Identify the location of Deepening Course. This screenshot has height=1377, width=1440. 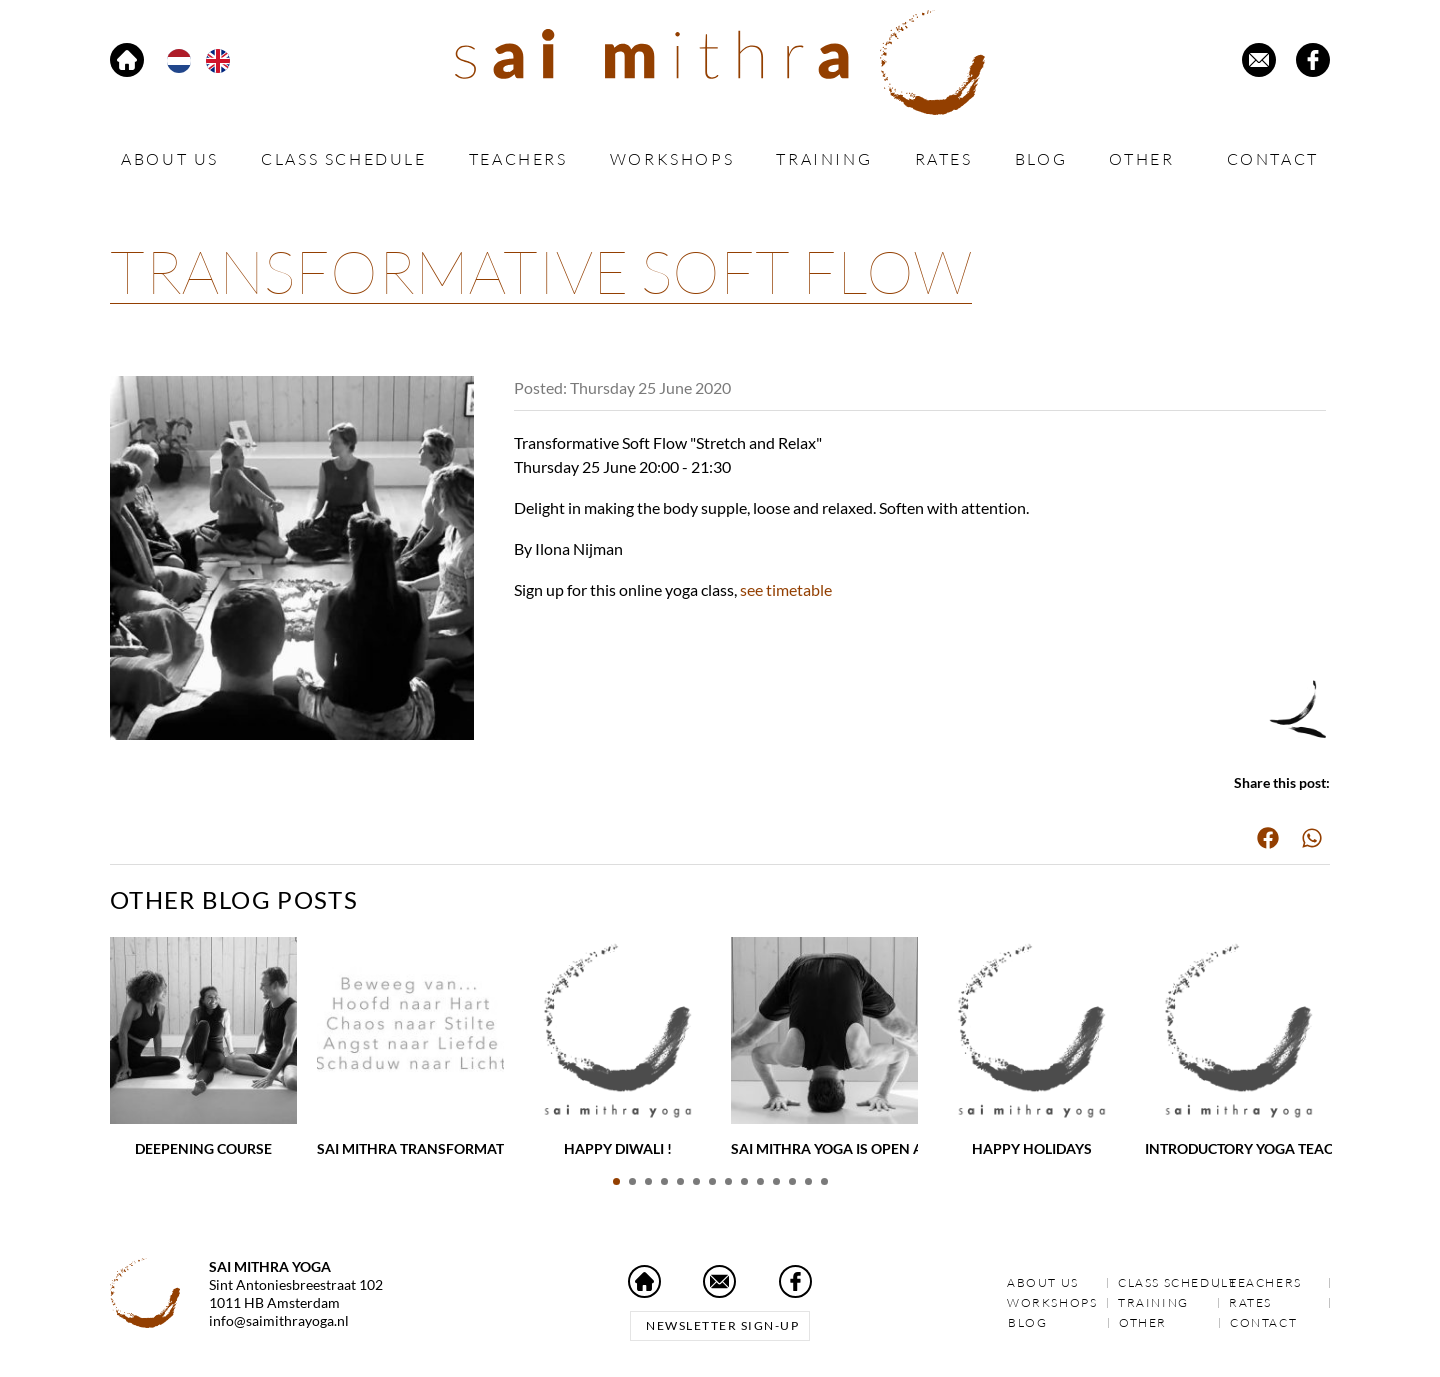
(203, 1148).